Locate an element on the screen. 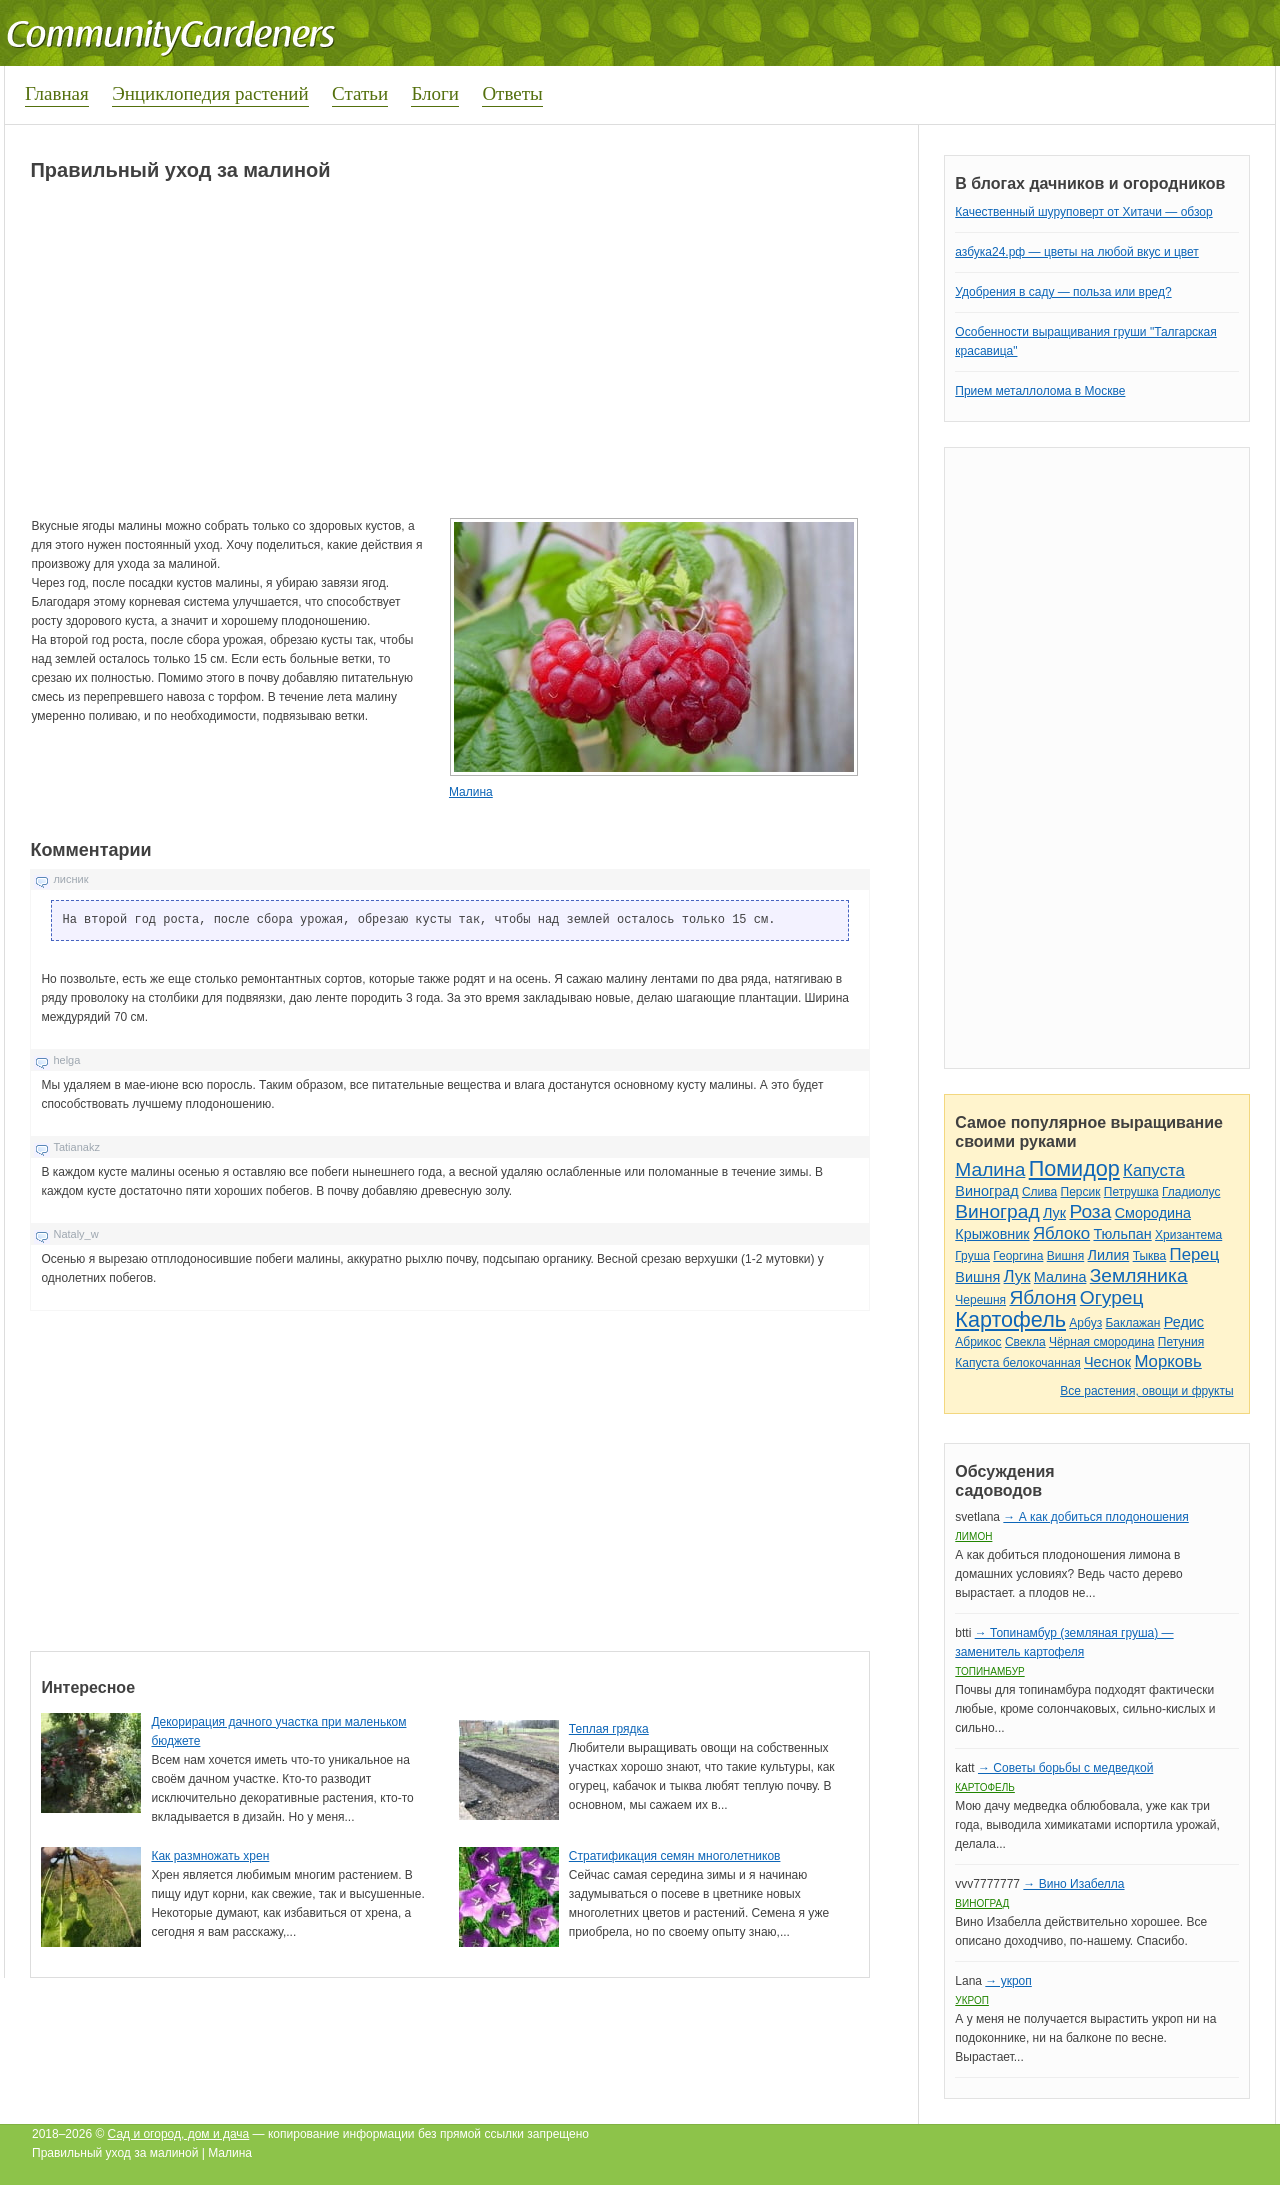 This screenshot has width=1280, height=2185. Сад и огород, дом и дача is located at coordinates (179, 2134).